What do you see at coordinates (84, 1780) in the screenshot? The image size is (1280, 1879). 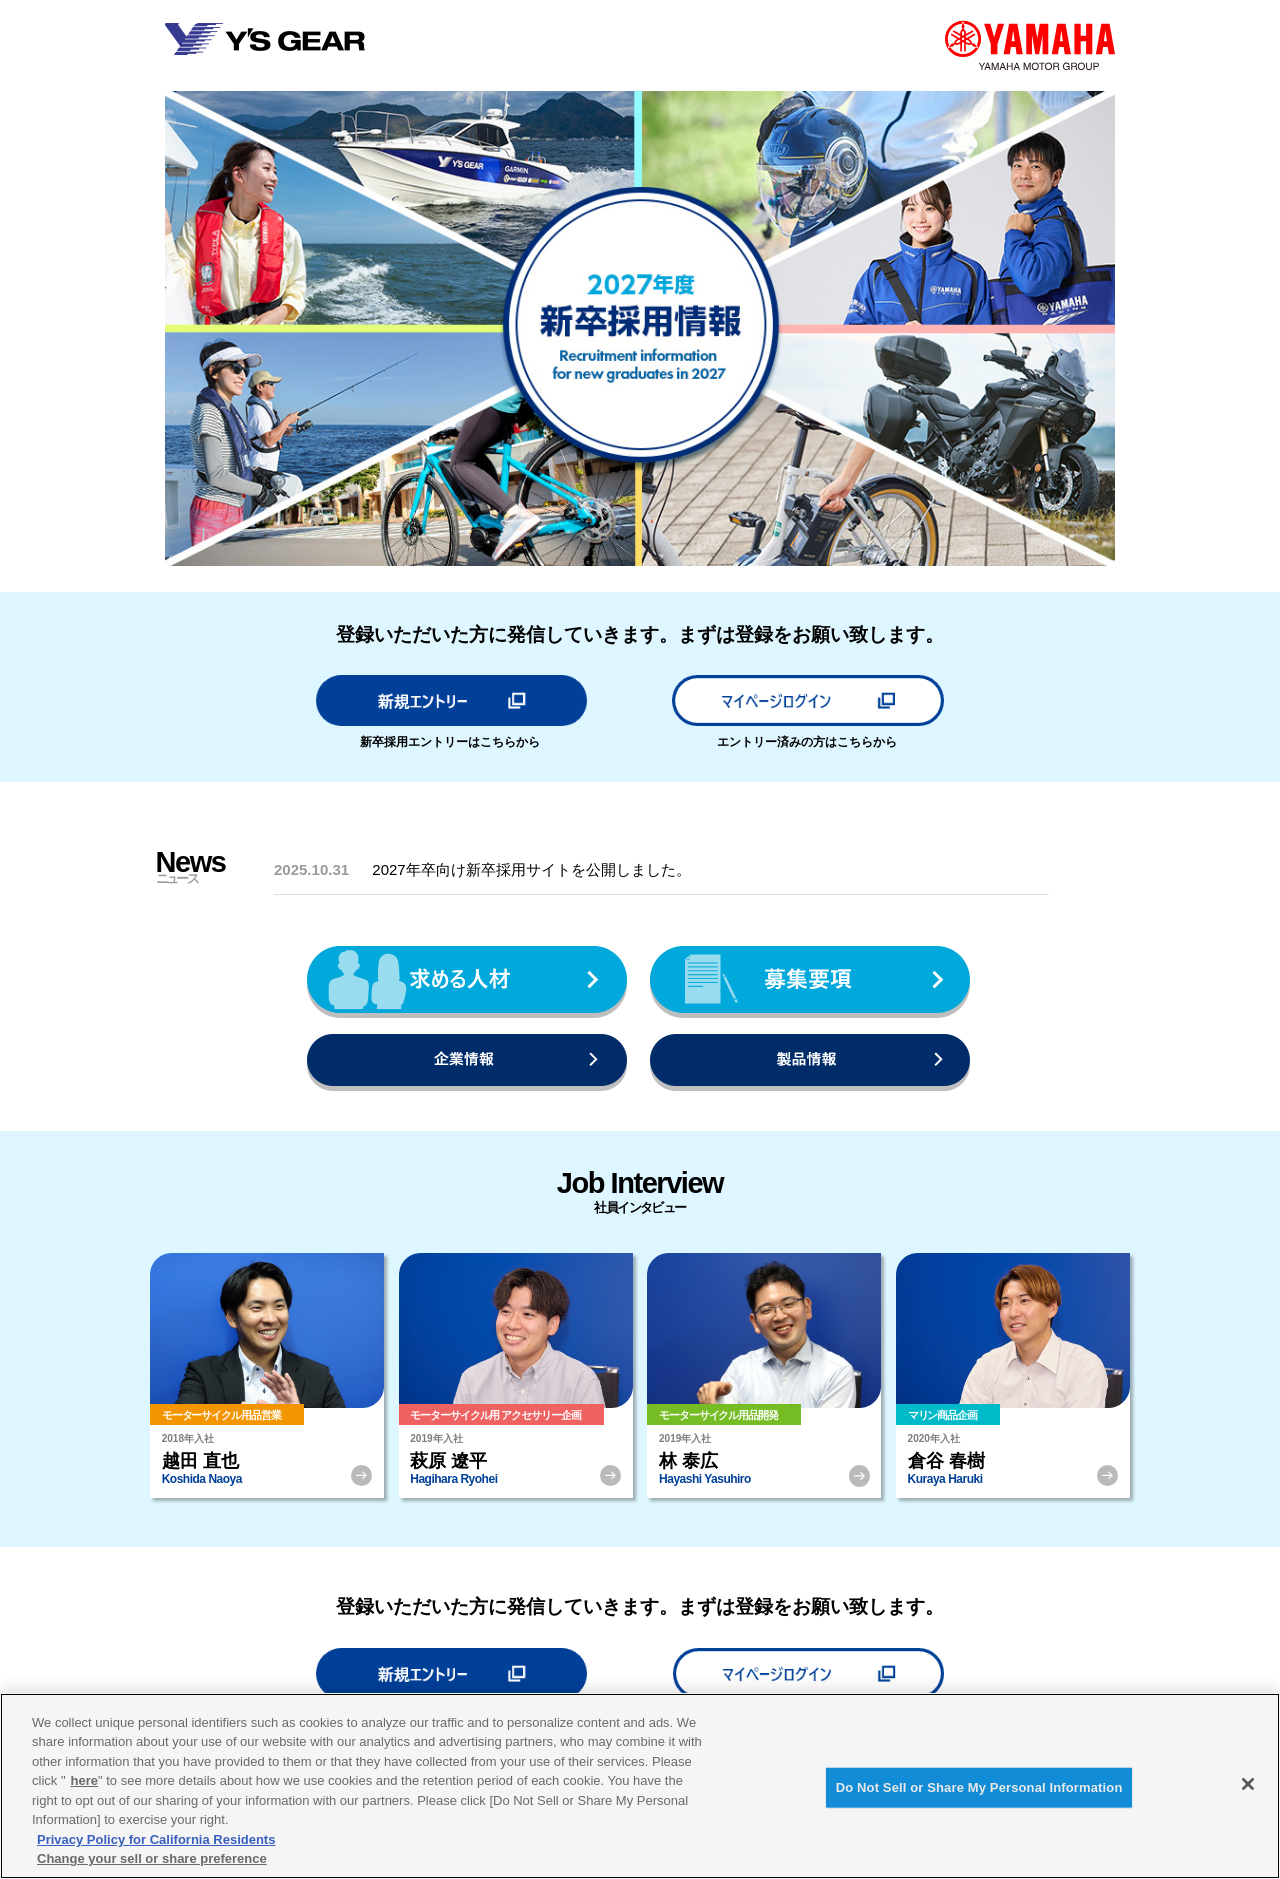 I see `here` at bounding box center [84, 1780].